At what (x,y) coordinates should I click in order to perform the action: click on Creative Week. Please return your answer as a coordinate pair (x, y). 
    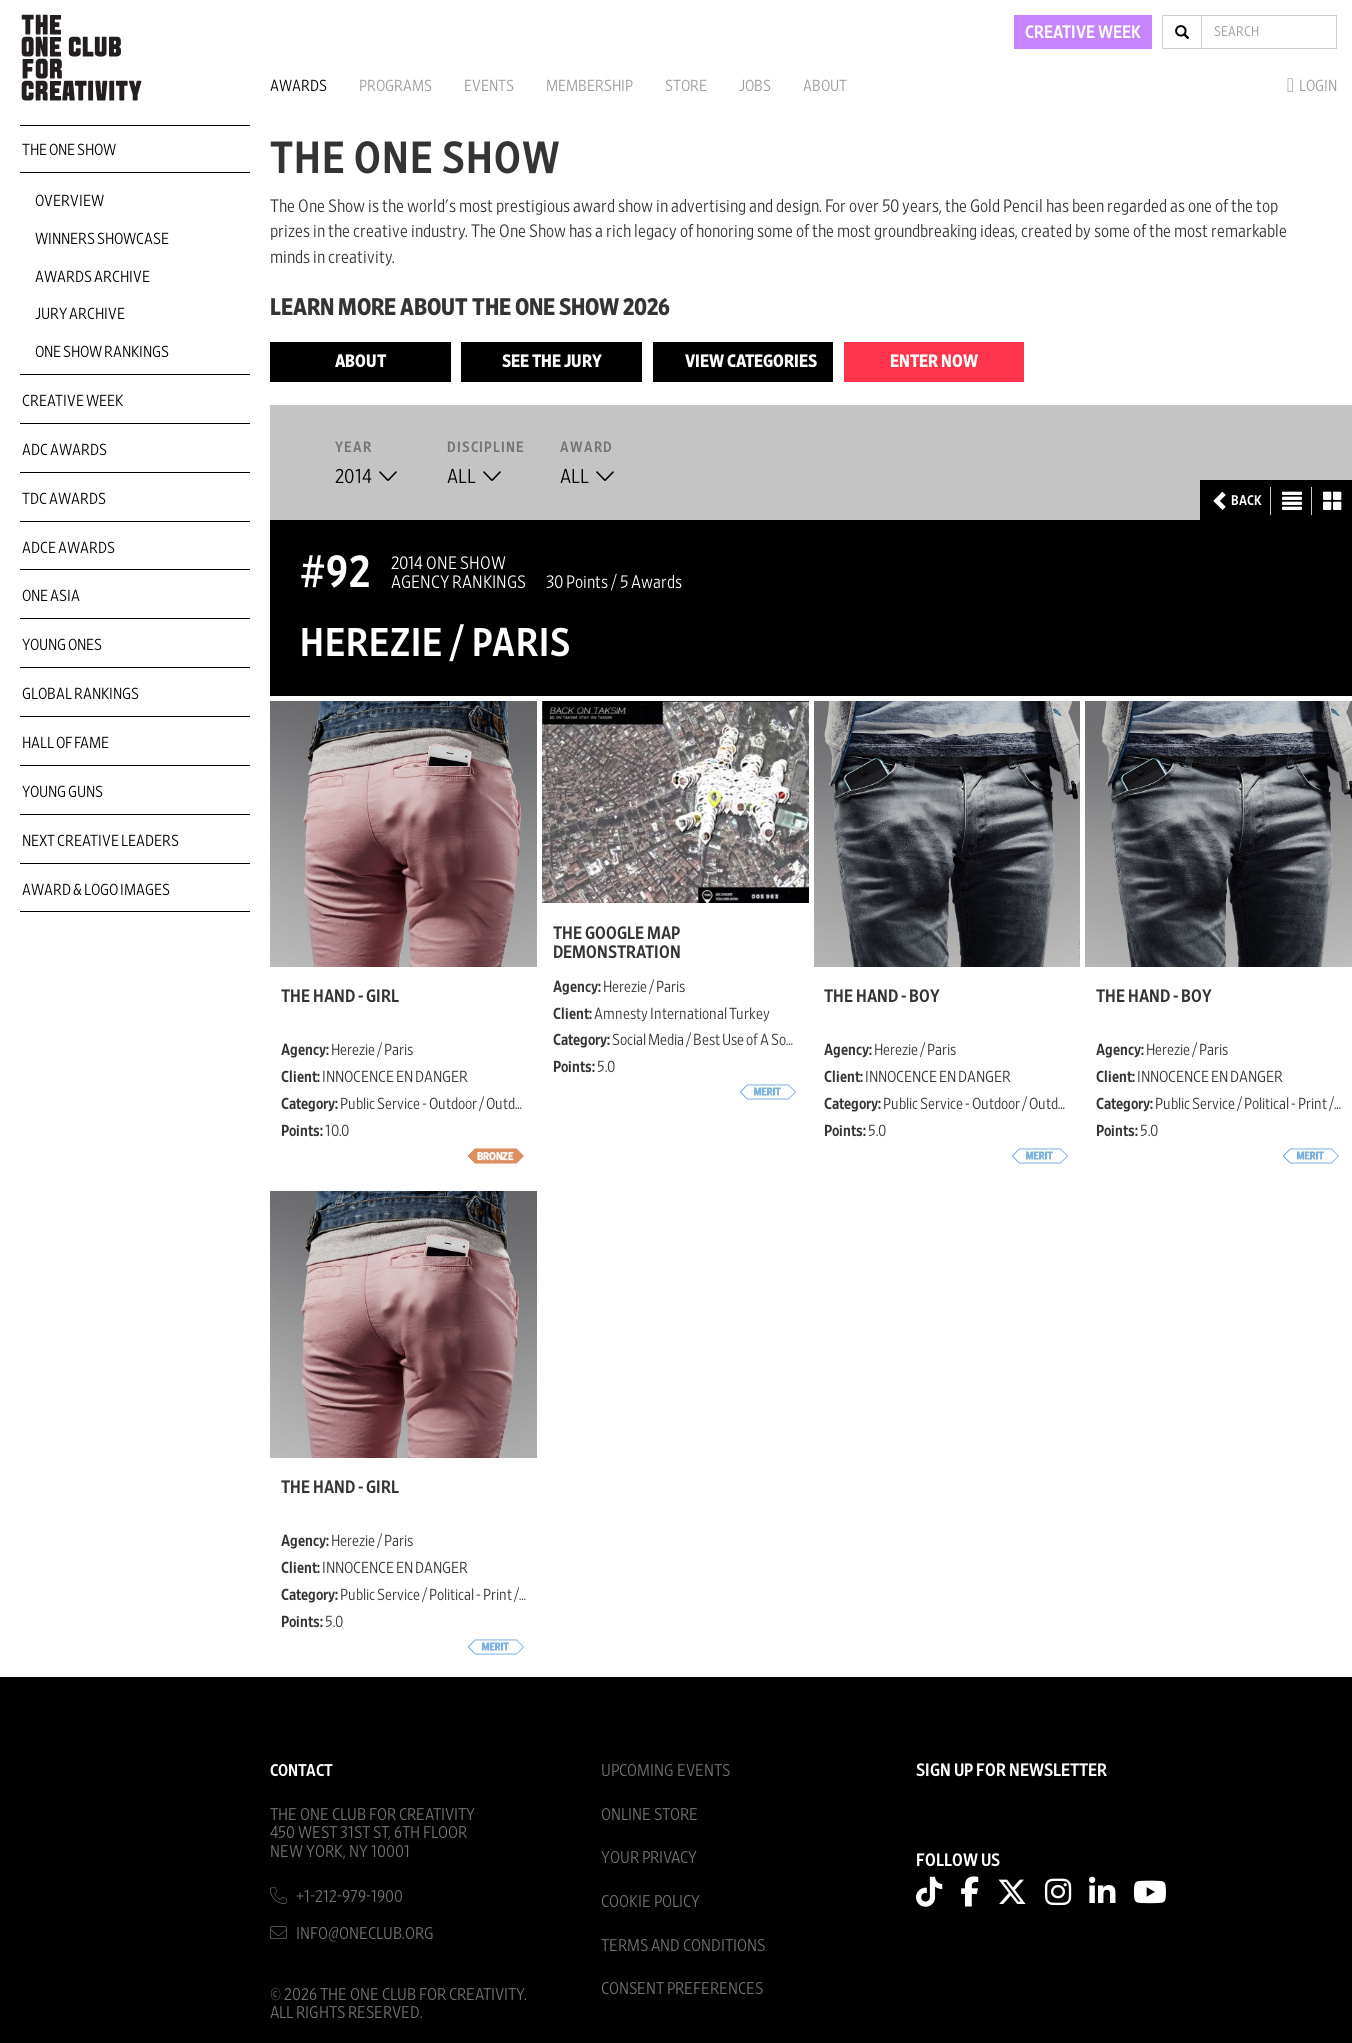
    Looking at the image, I should click on (72, 401).